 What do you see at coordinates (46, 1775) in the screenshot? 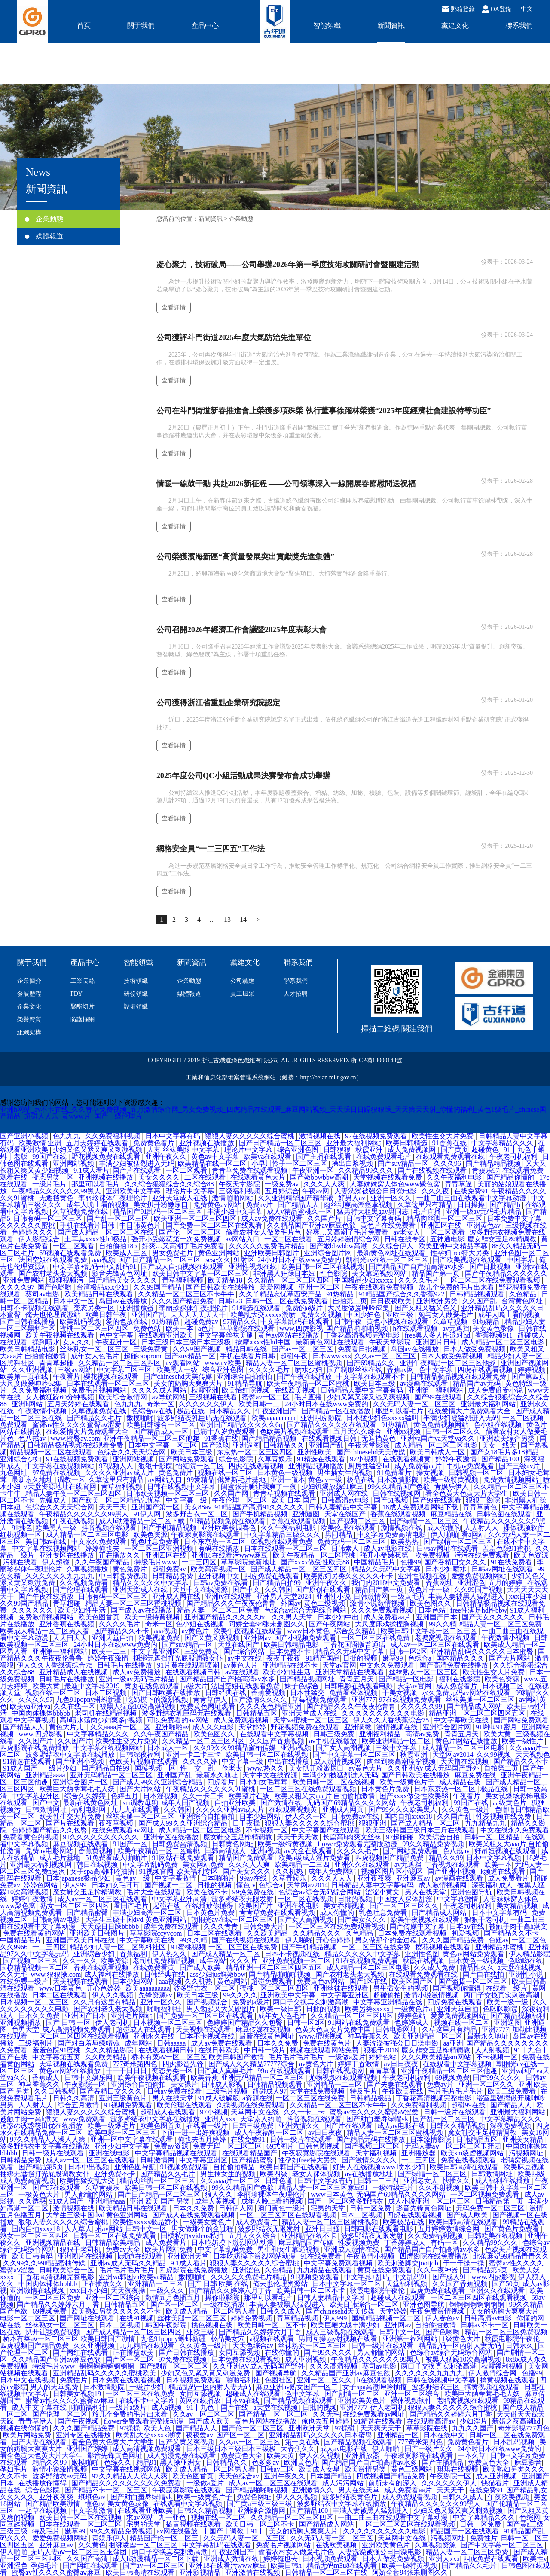
I see `亚洲精品aaaa` at bounding box center [46, 1775].